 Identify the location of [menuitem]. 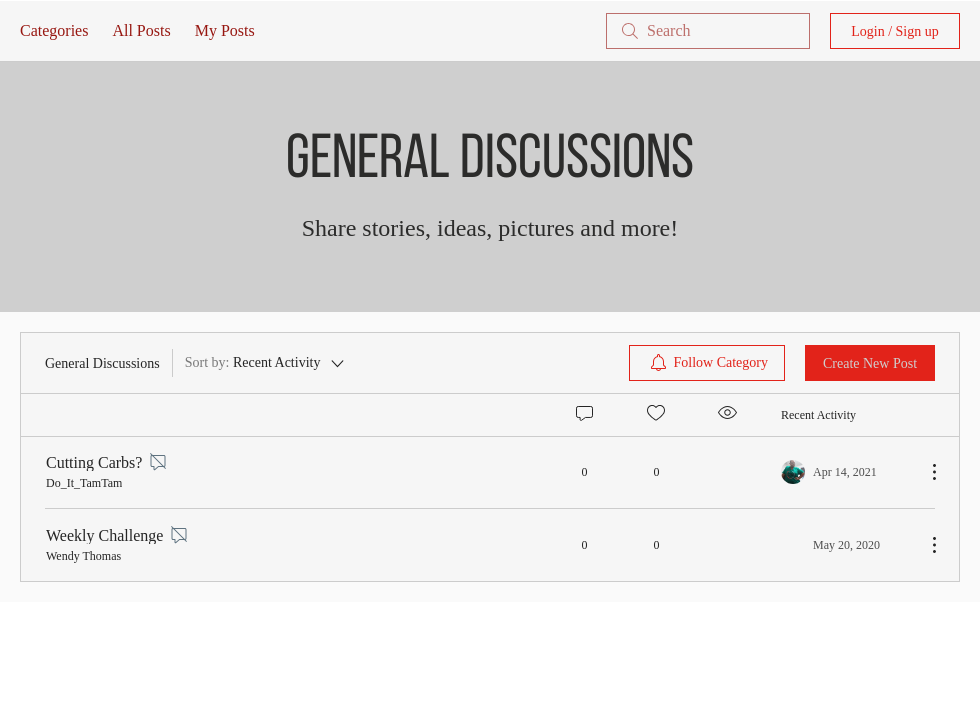
(707, 363).